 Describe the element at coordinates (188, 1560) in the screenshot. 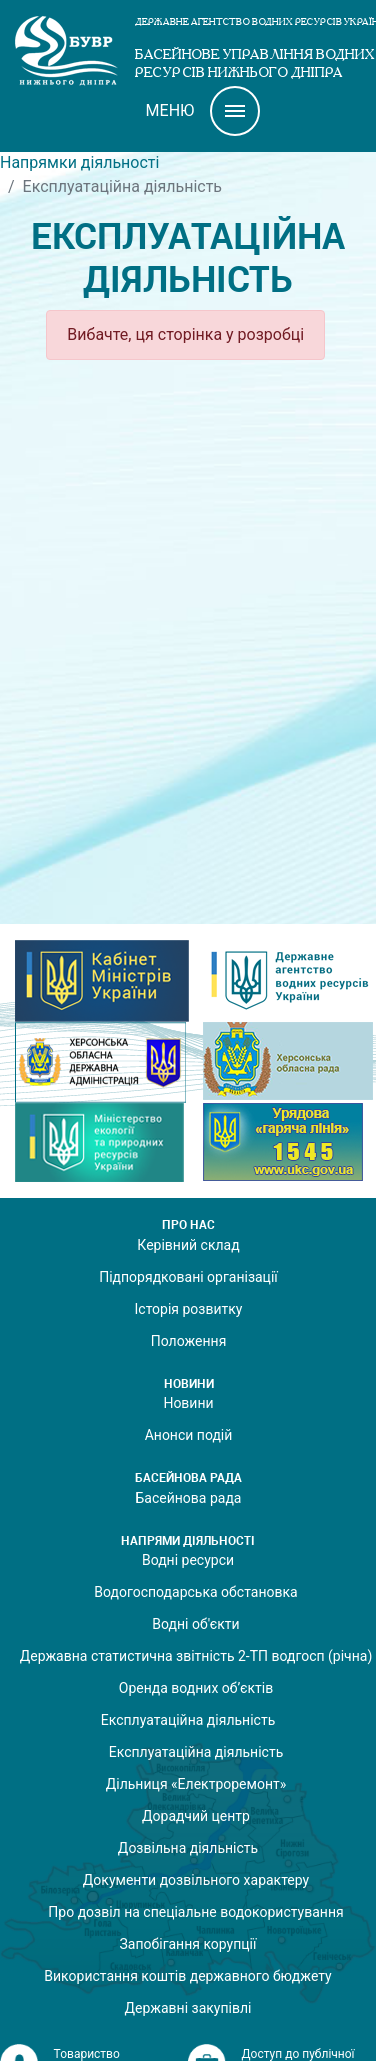

I see `Водні ресурси` at that location.